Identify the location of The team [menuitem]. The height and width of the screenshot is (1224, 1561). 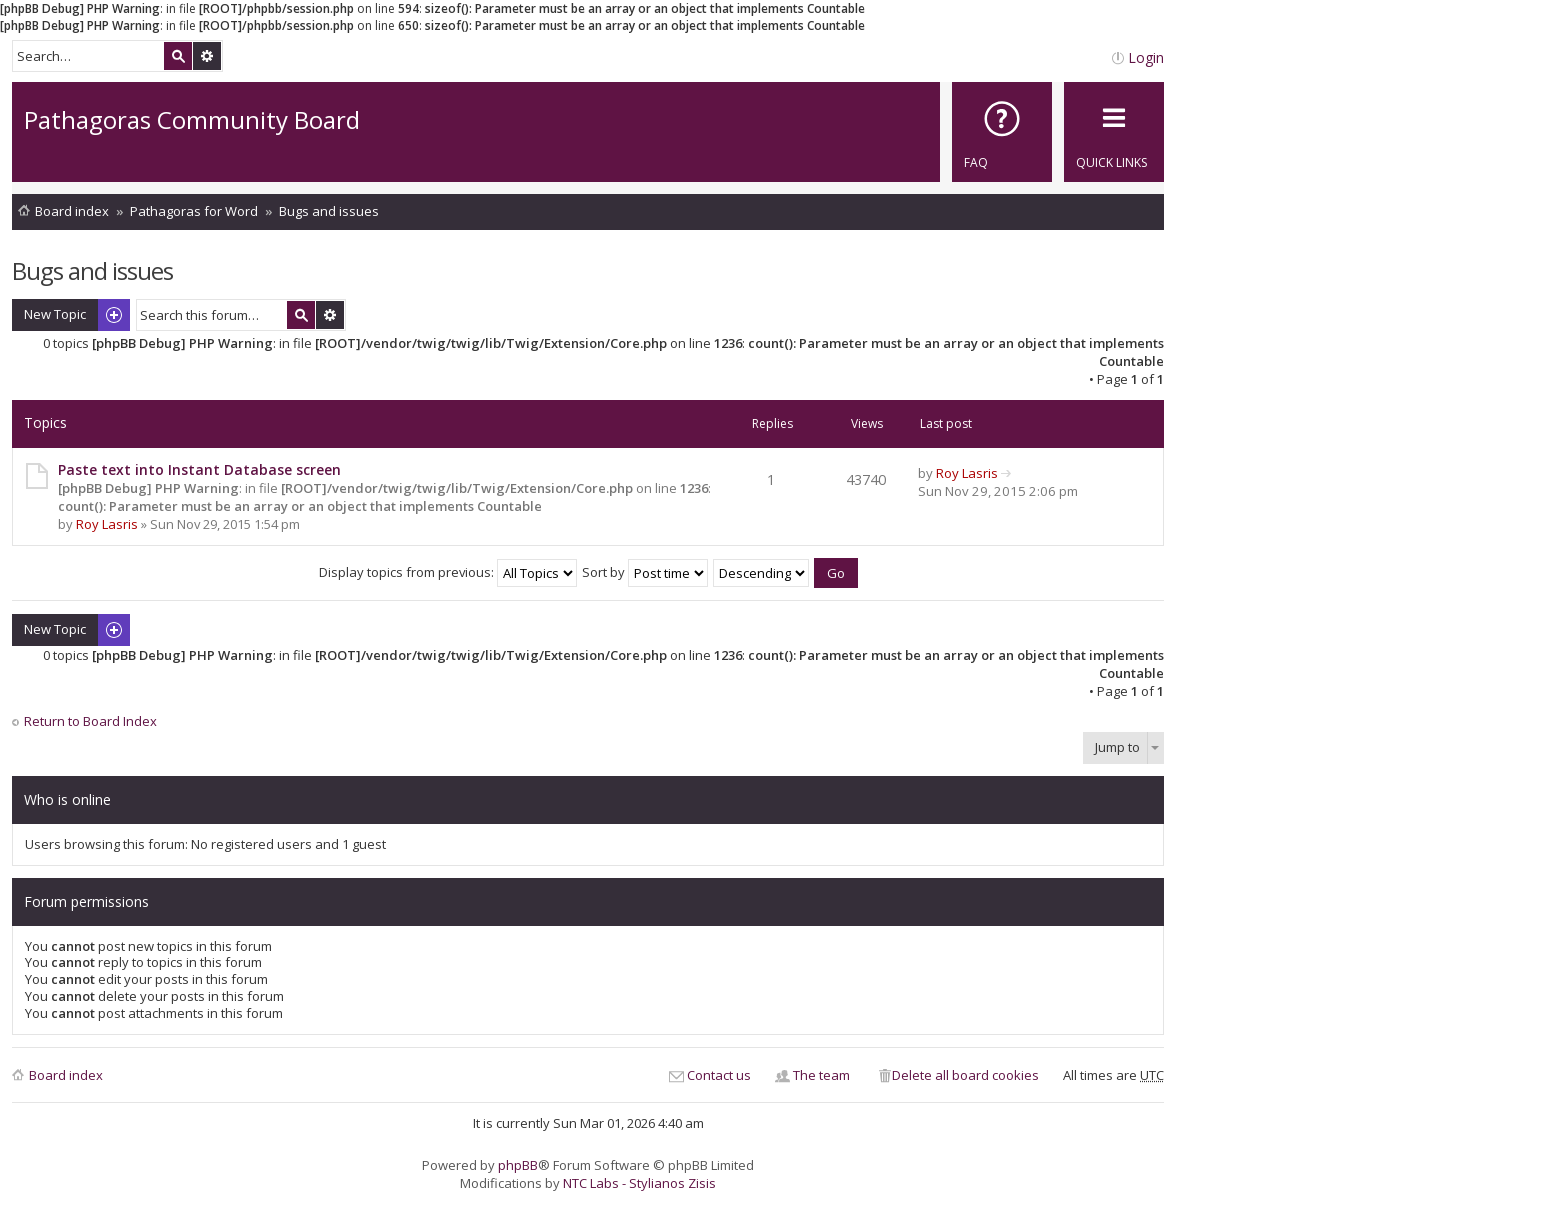
(821, 1075).